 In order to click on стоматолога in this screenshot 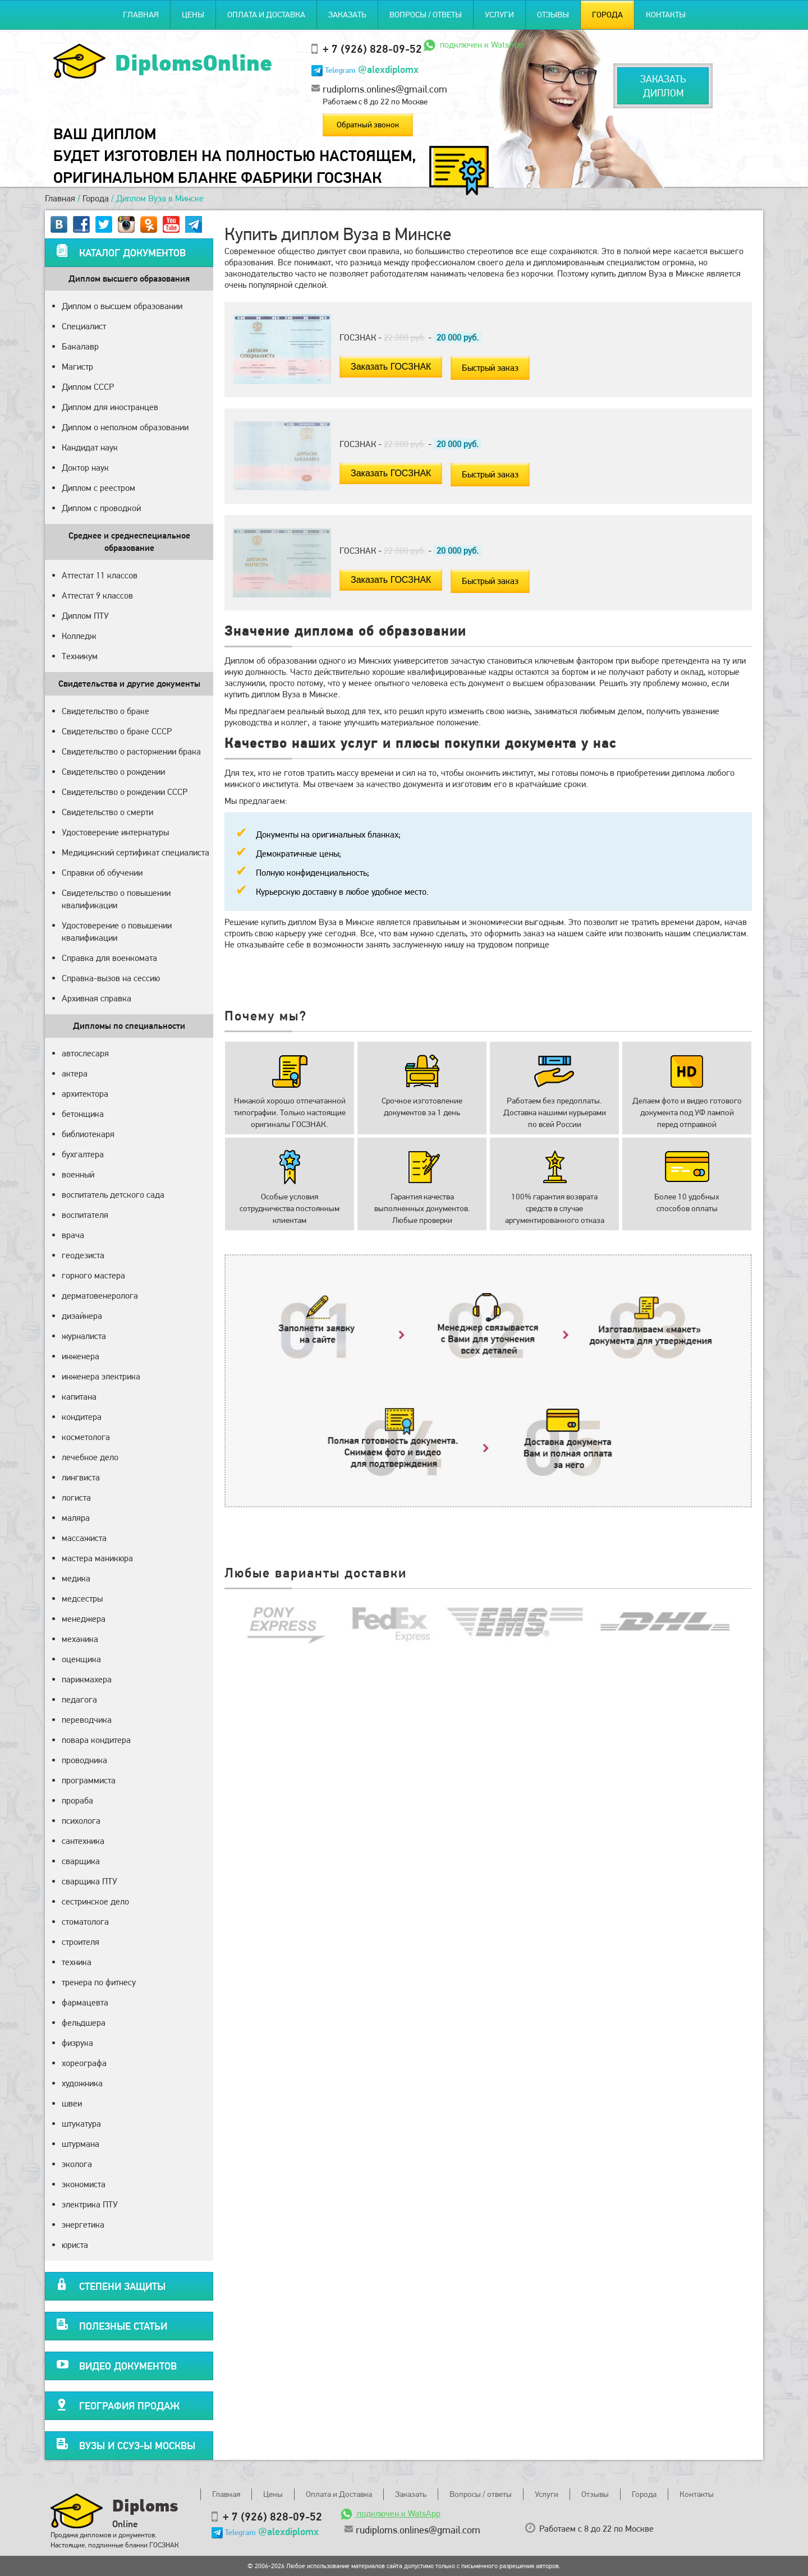, I will do `click(85, 1921)`.